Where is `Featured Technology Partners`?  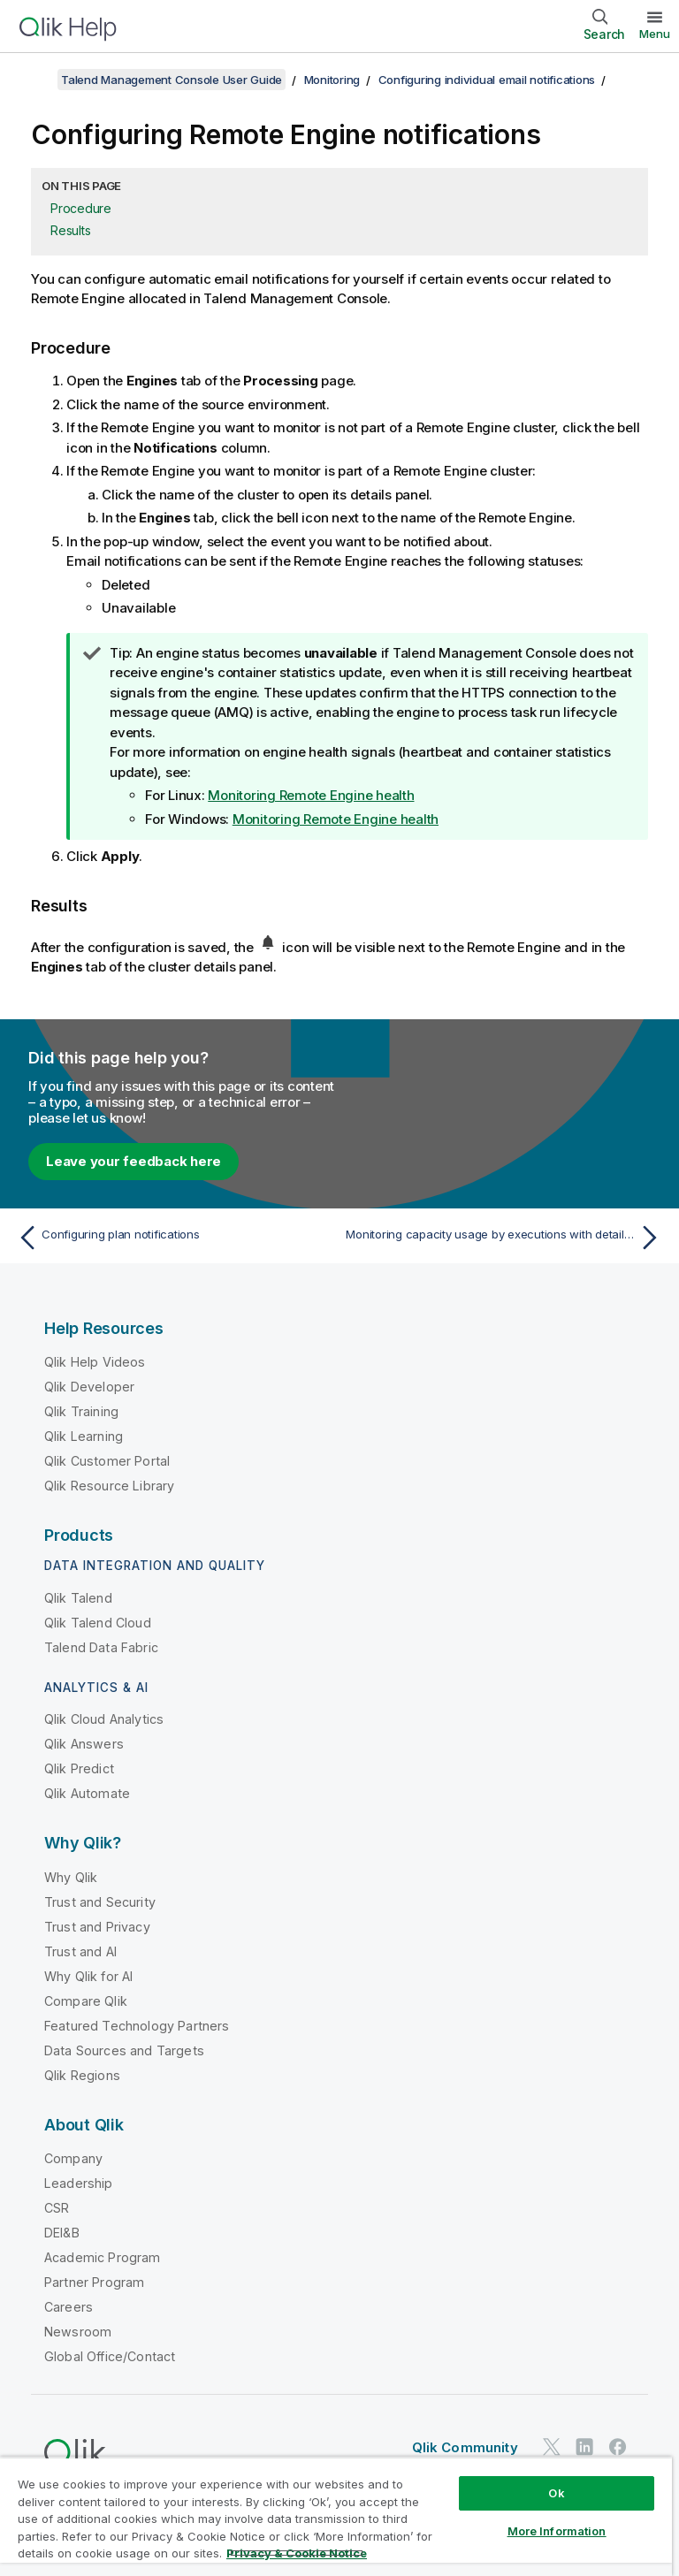 Featured Technology Partners is located at coordinates (136, 2025).